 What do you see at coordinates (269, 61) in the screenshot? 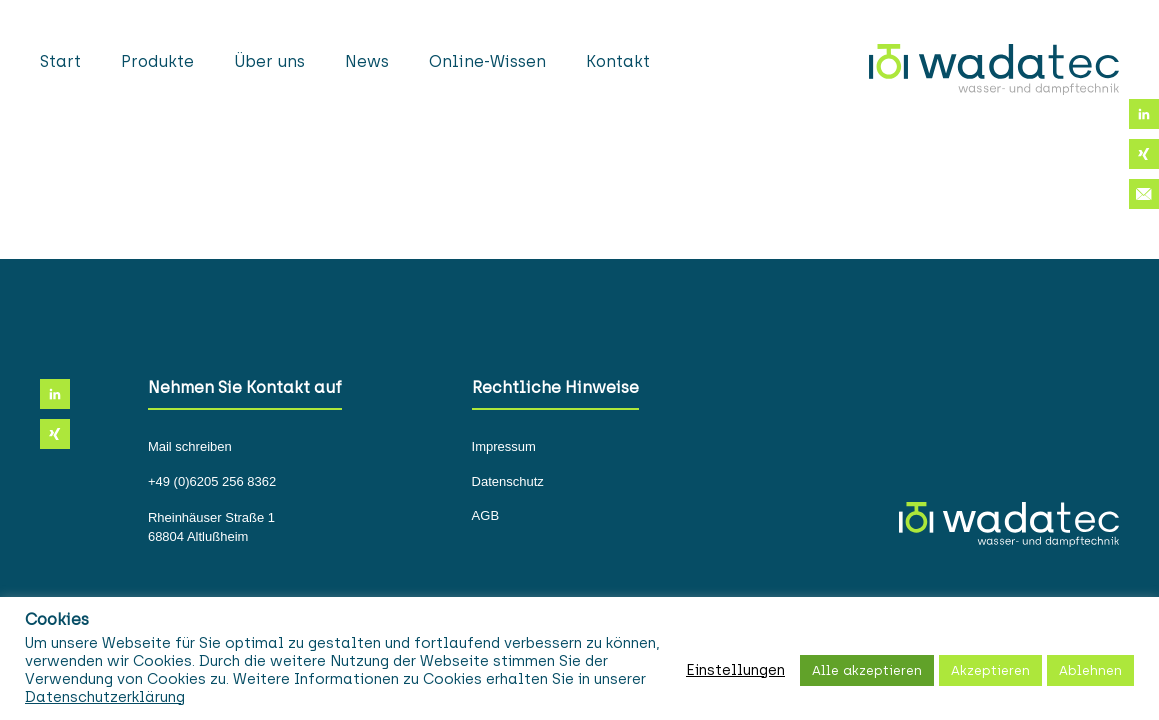
I see `Über uns` at bounding box center [269, 61].